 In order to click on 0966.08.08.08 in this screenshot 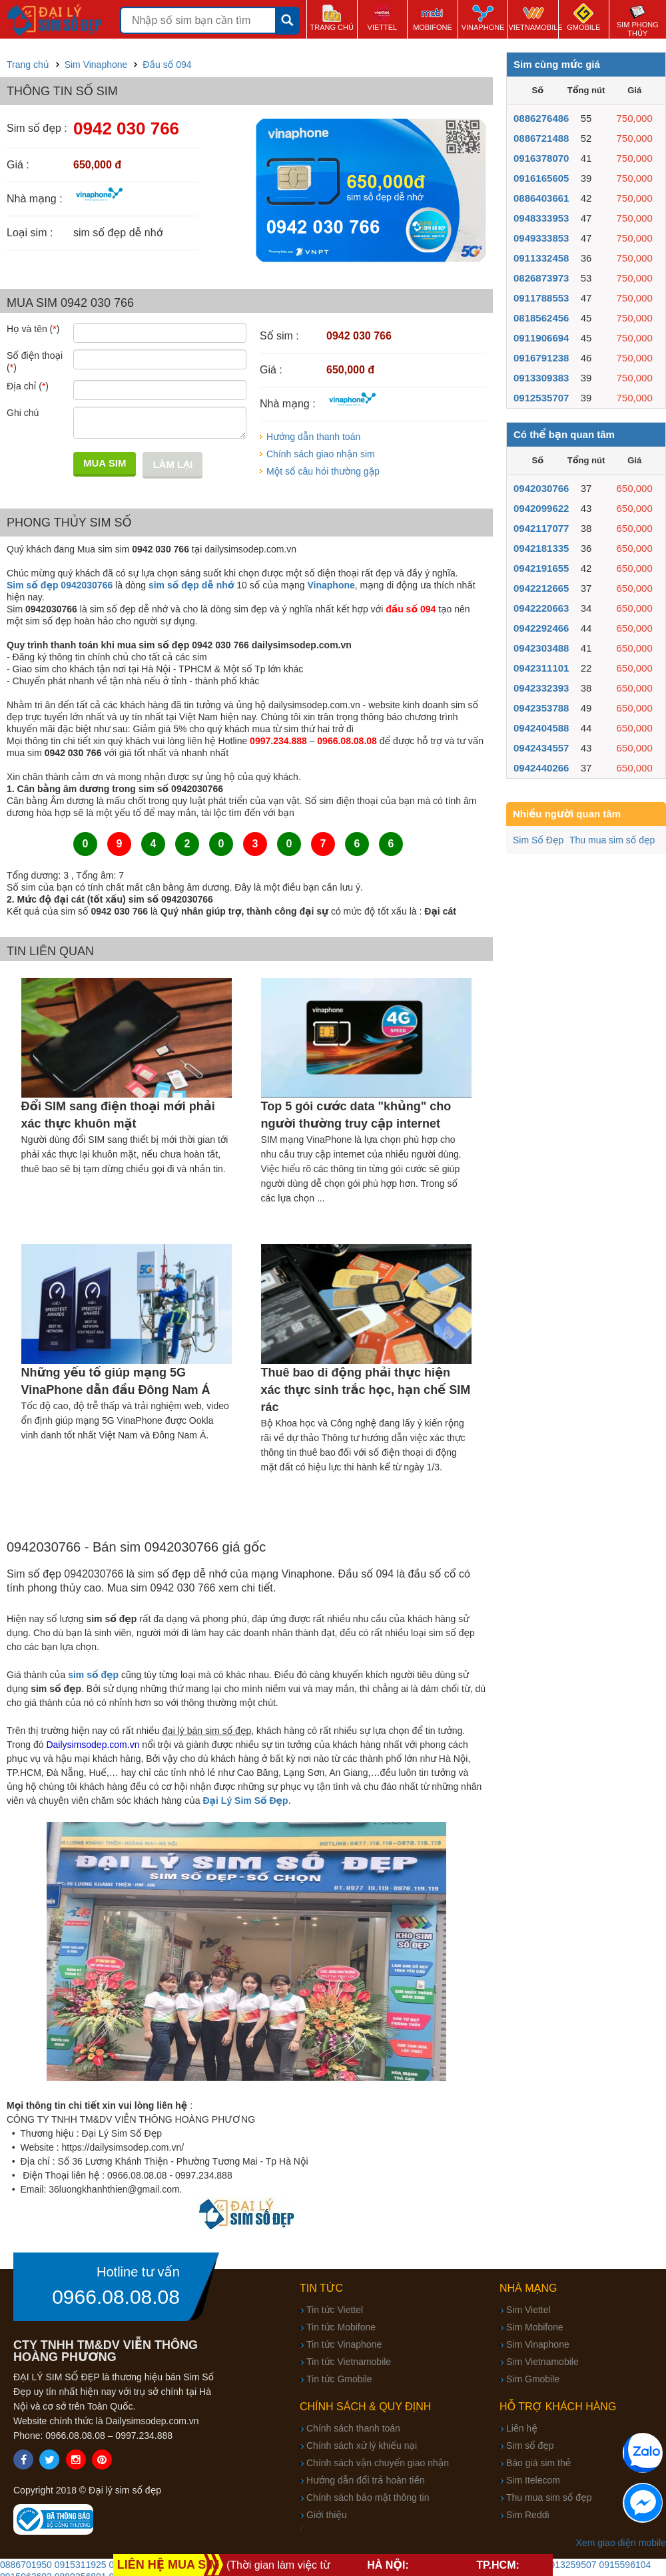, I will do `click(116, 2297)`.